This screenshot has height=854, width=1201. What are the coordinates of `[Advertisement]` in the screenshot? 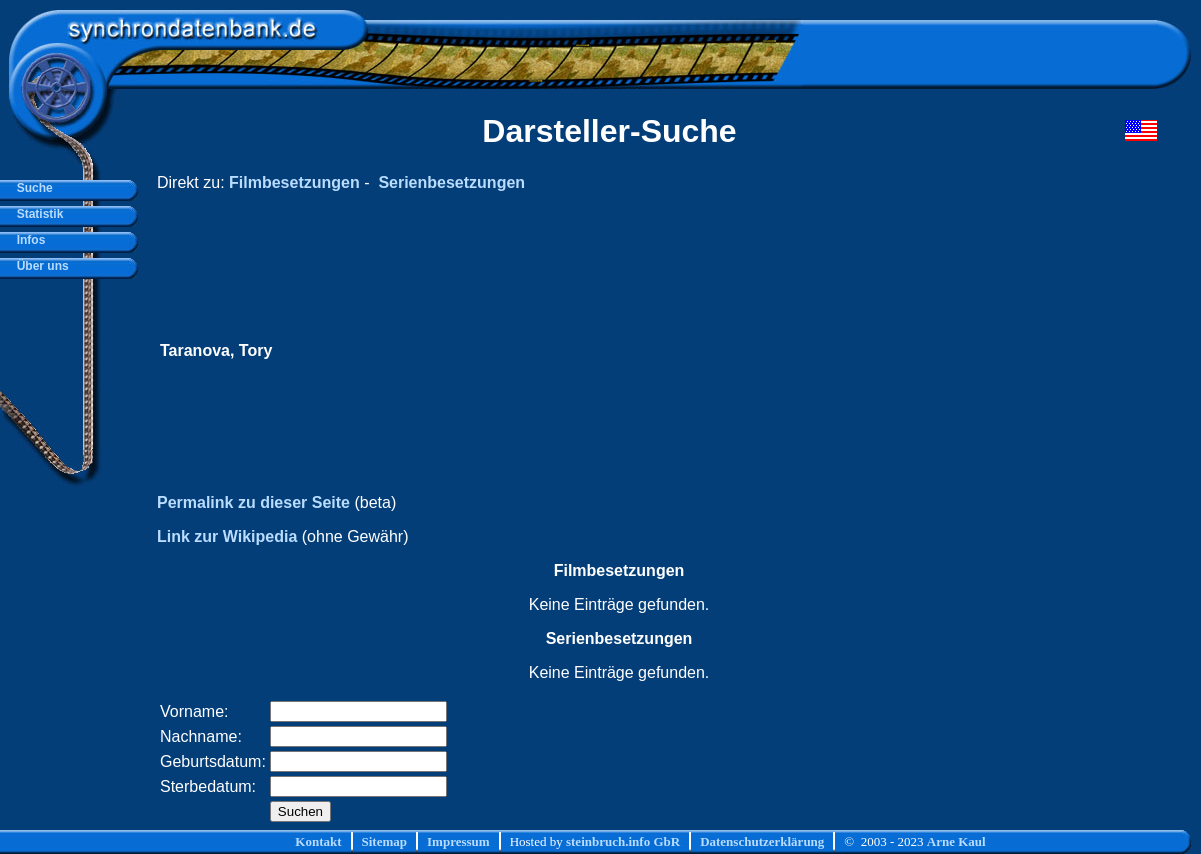 It's located at (778, 351).